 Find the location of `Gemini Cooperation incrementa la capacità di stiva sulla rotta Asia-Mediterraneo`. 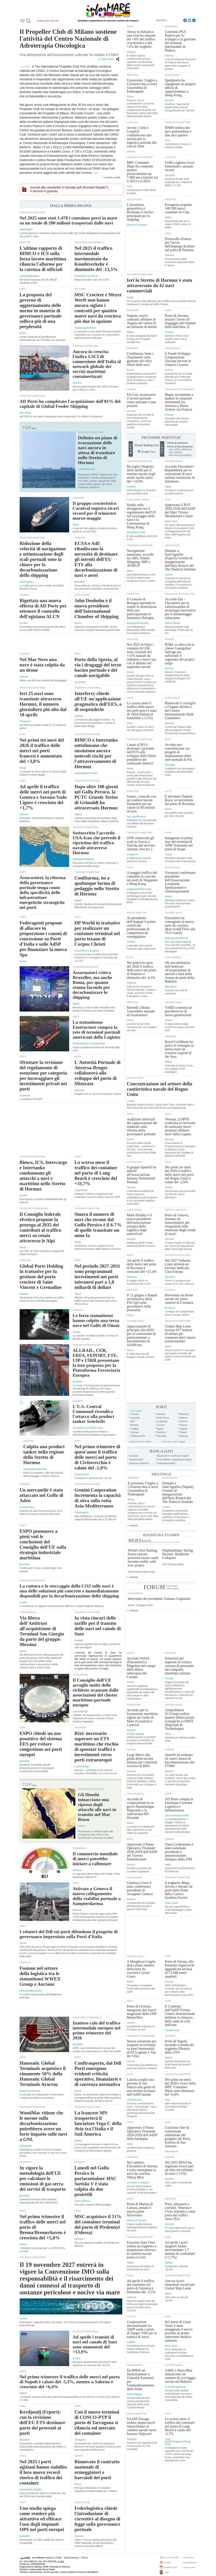

Gemini Cooperation incrementa la capacità di stiva sulla rotta Asia-Mediterraneo is located at coordinates (97, 1498).